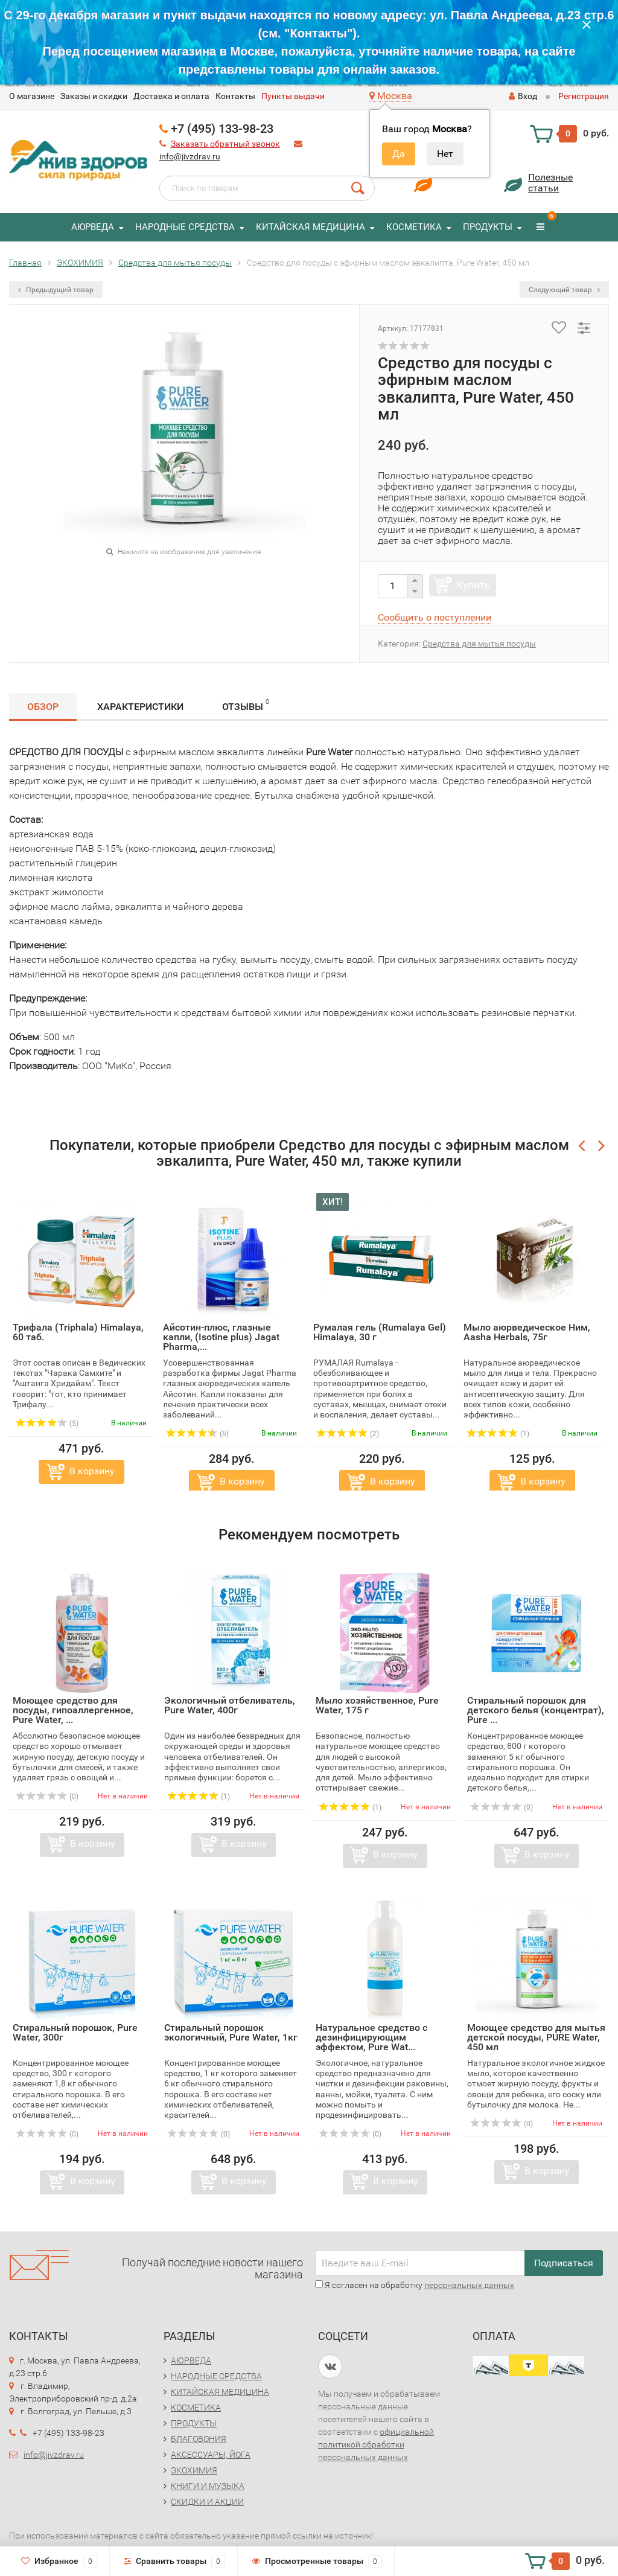  Describe the element at coordinates (92, 1471) in the screenshot. I see `В корзину` at that location.